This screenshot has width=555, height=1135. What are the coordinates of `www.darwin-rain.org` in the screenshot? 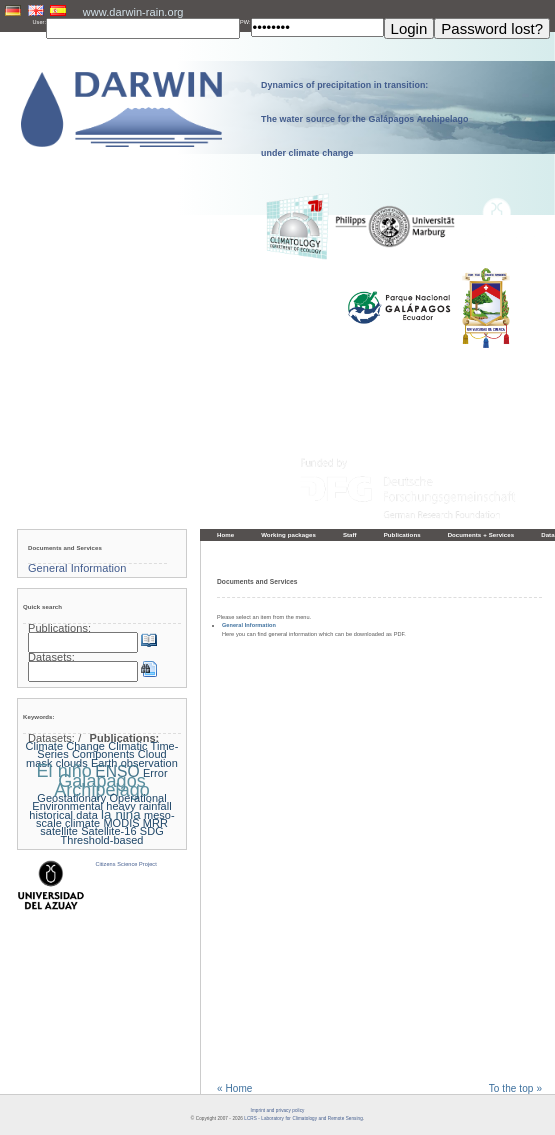 It's located at (133, 12).